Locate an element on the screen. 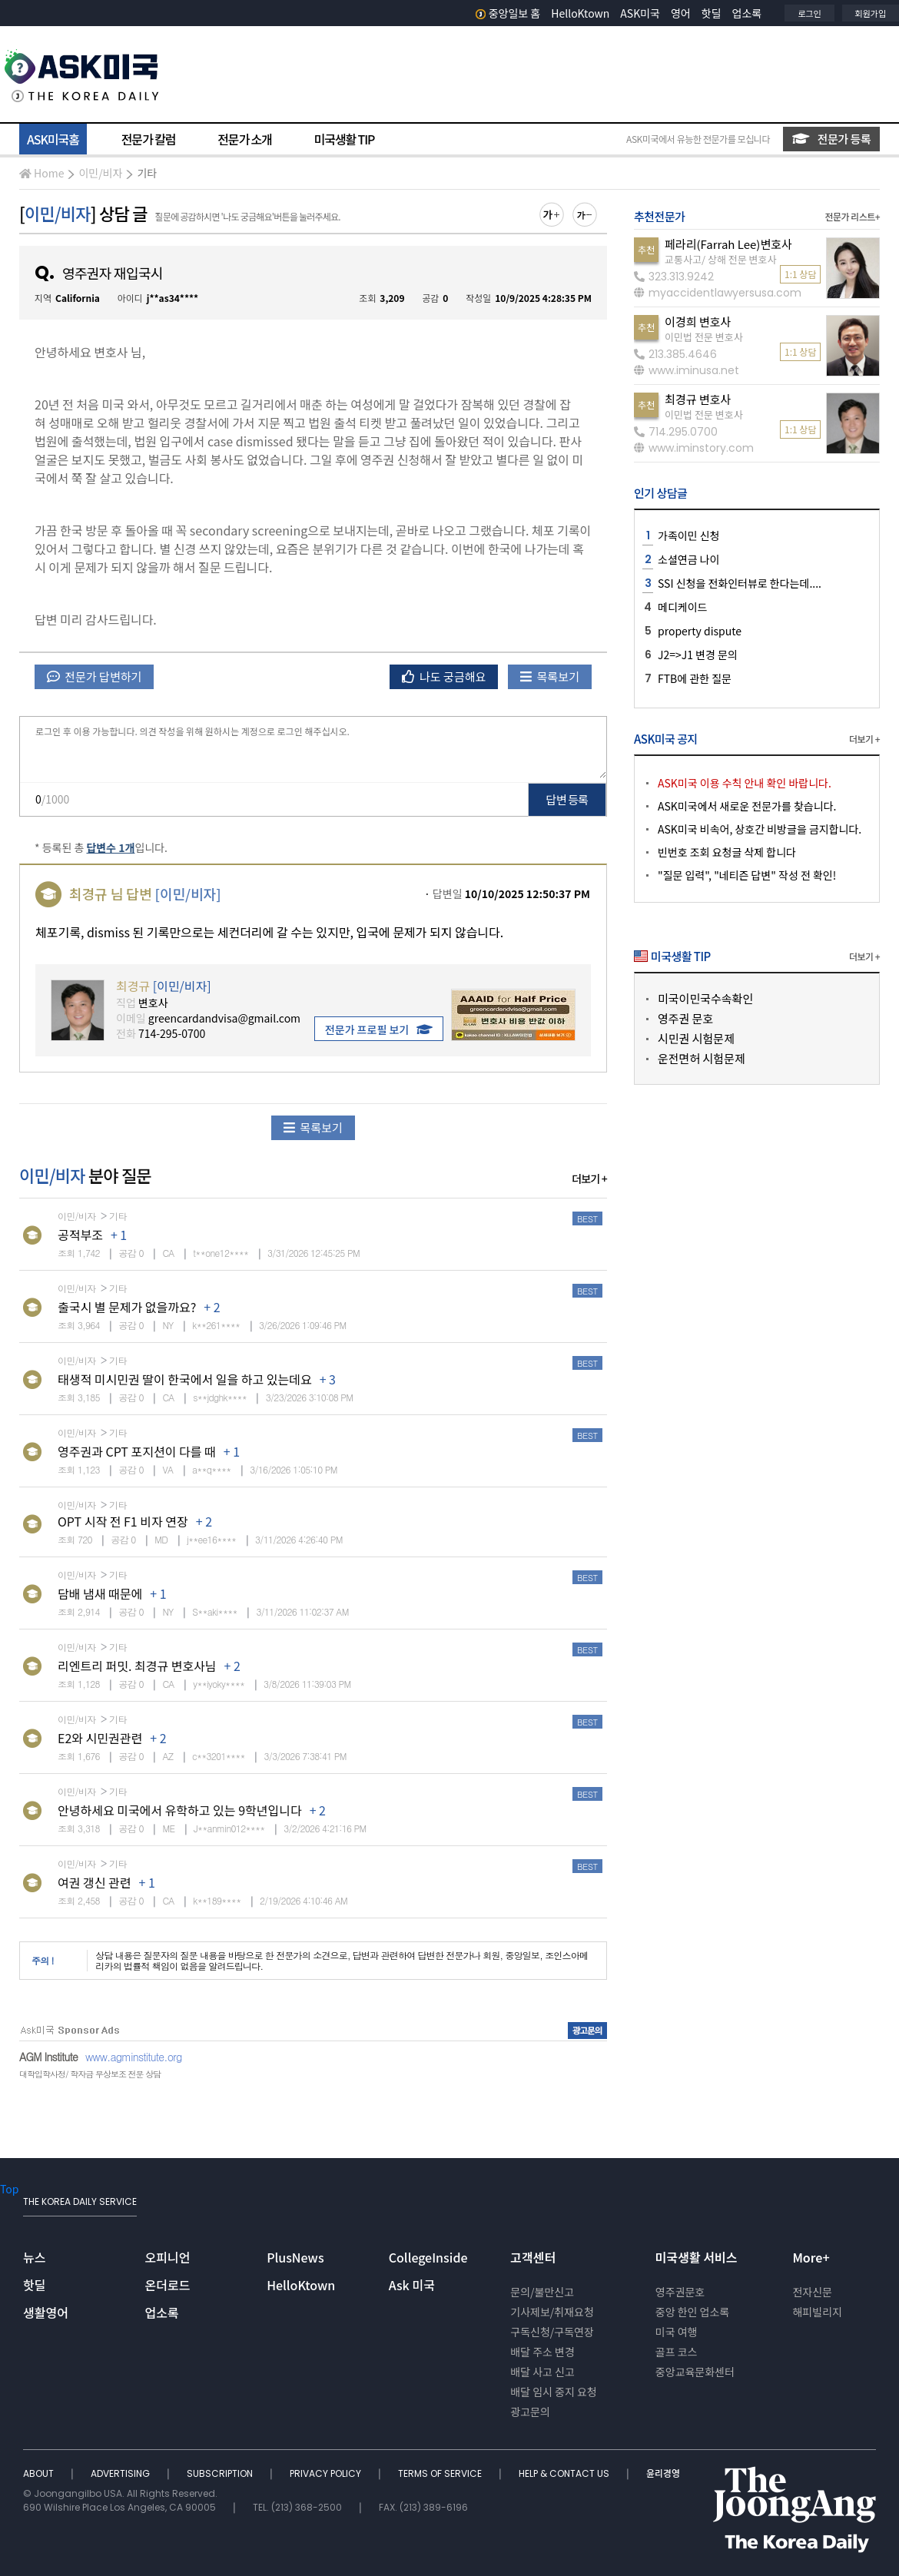 The image size is (899, 2576). TERMS OF SERVICE is located at coordinates (441, 2473).